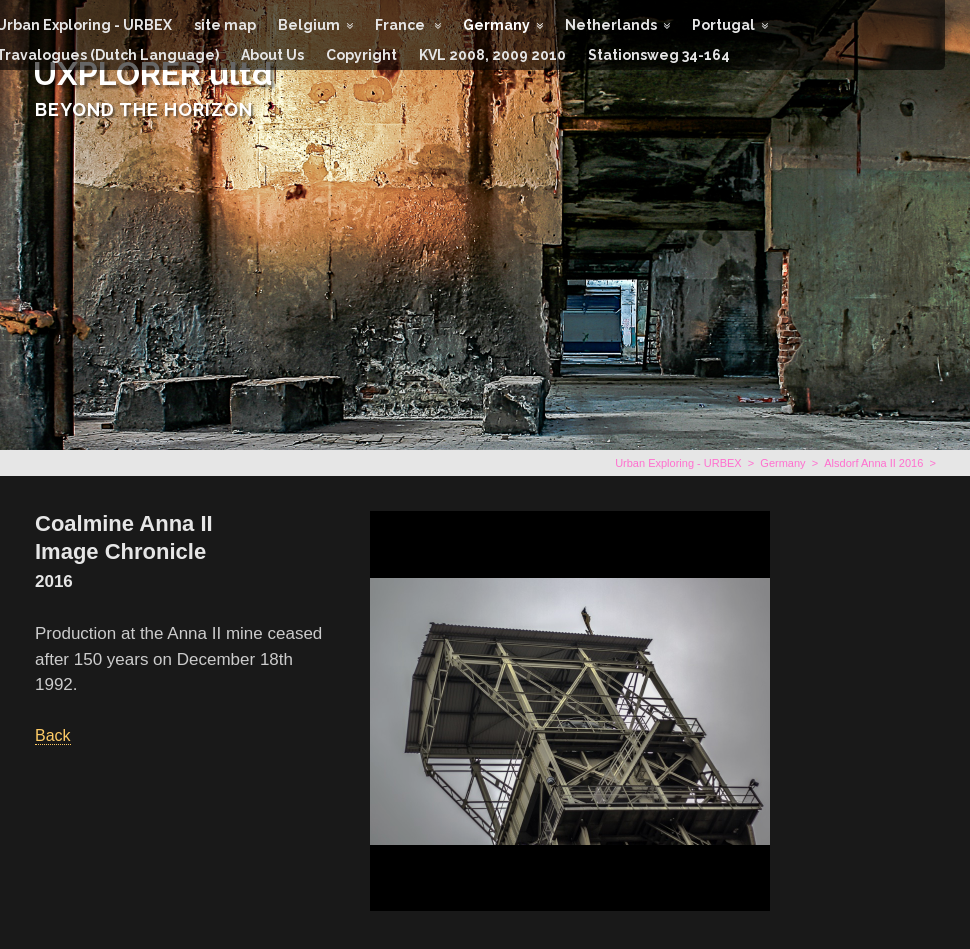 This screenshot has width=970, height=949. Describe the element at coordinates (401, 25) in the screenshot. I see `France` at that location.